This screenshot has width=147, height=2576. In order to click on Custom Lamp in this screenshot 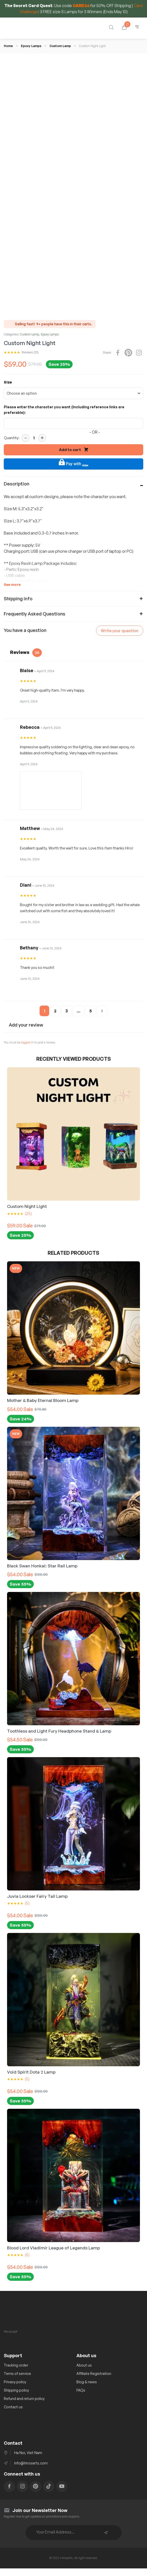, I will do `click(60, 46)`.